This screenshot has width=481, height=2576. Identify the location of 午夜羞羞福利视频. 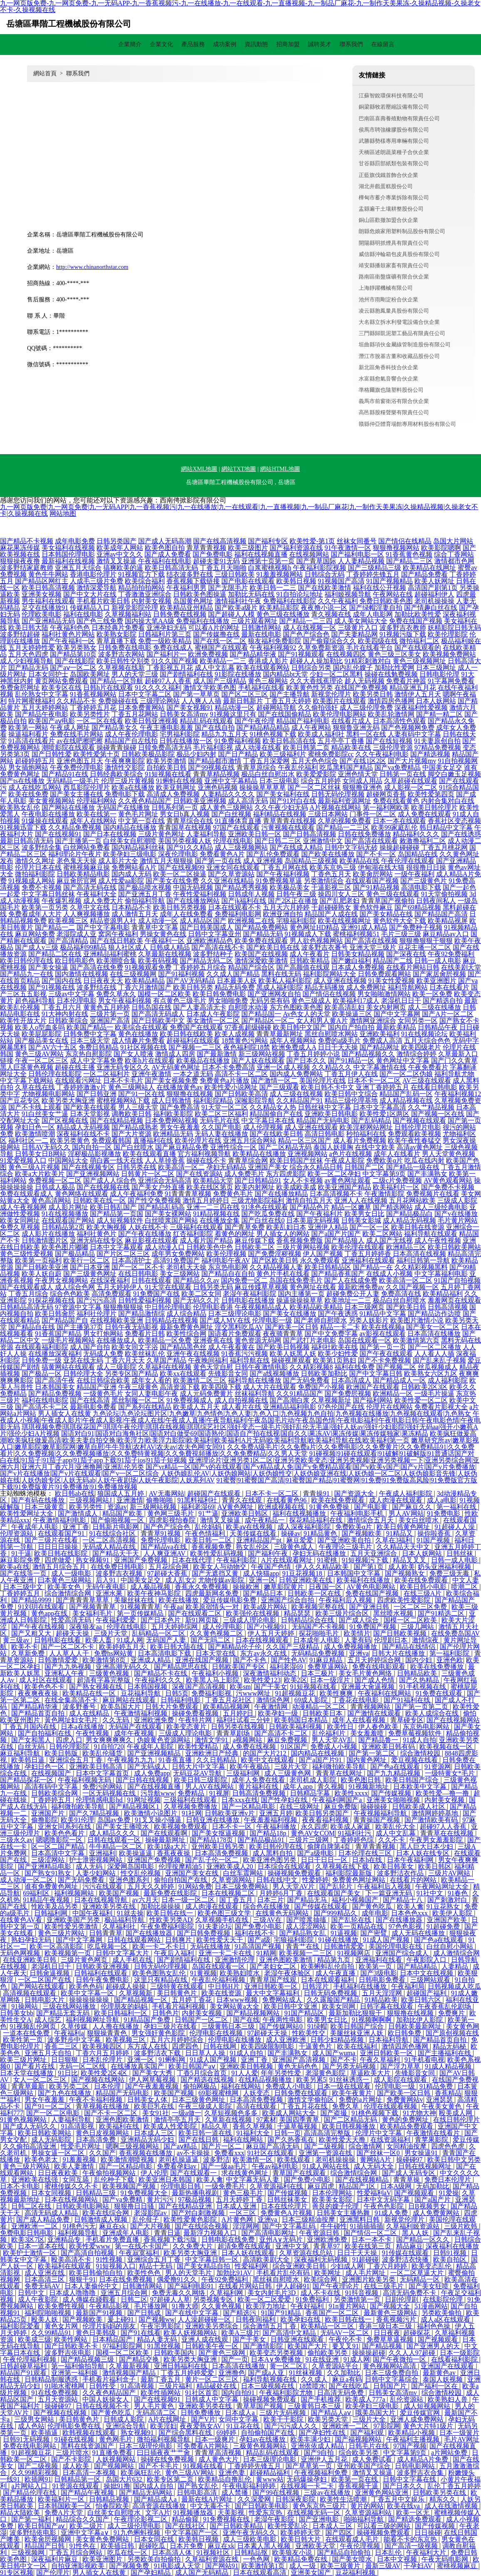
(271, 1819).